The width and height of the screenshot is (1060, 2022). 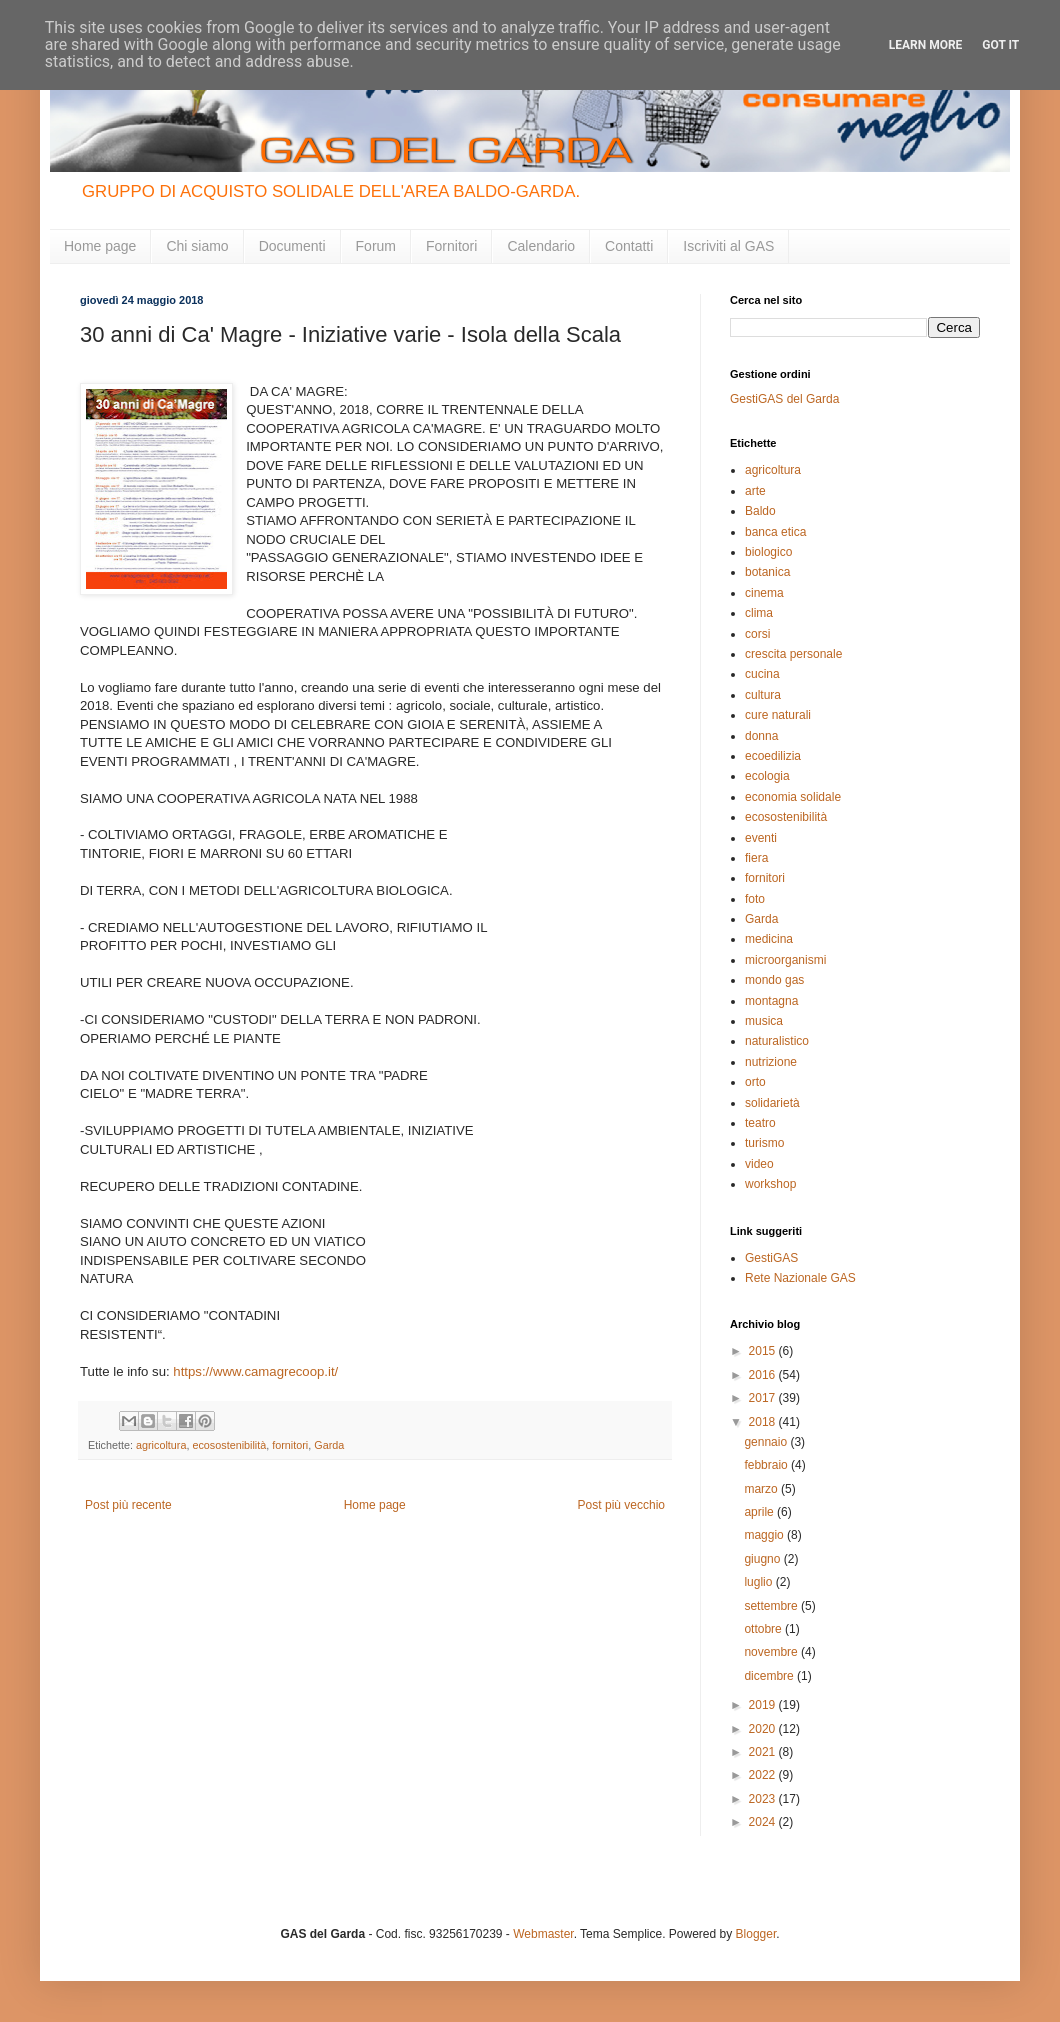 What do you see at coordinates (764, 1398) in the screenshot?
I see `2017` at bounding box center [764, 1398].